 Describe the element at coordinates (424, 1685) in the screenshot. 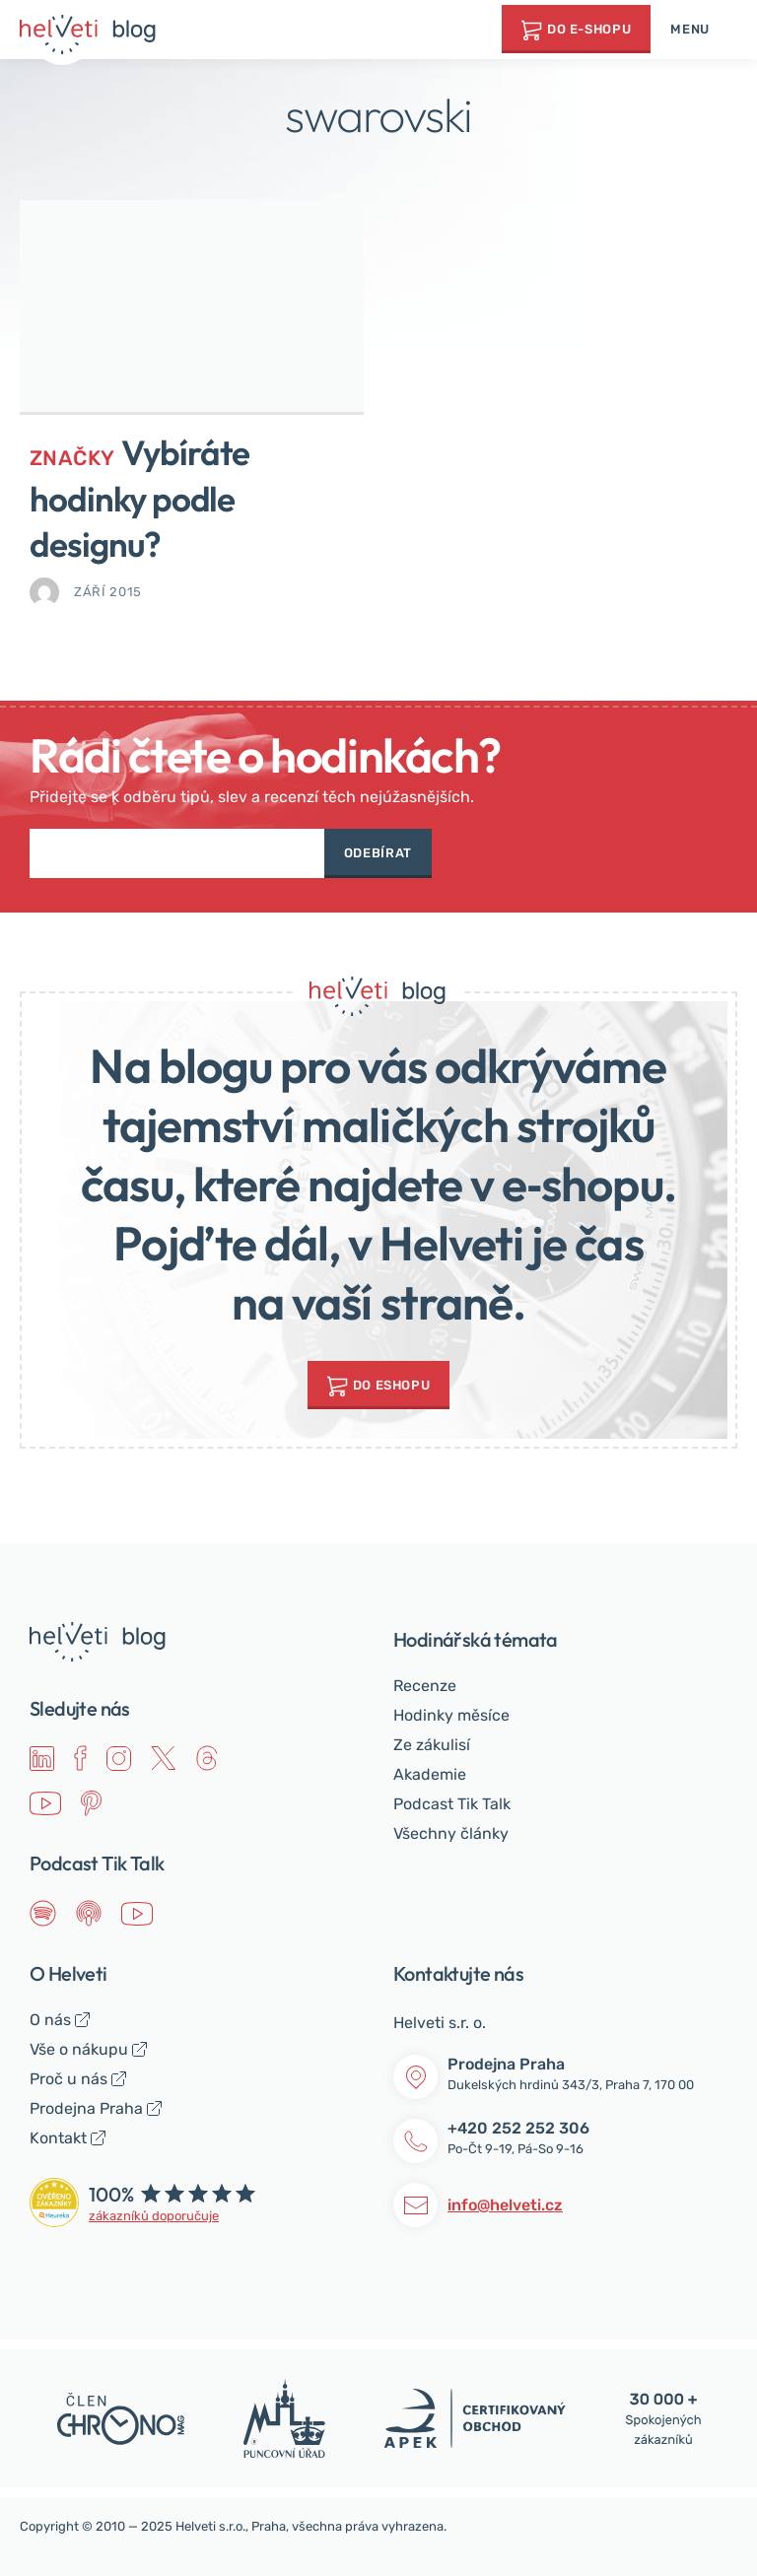

I see `Recenze` at that location.